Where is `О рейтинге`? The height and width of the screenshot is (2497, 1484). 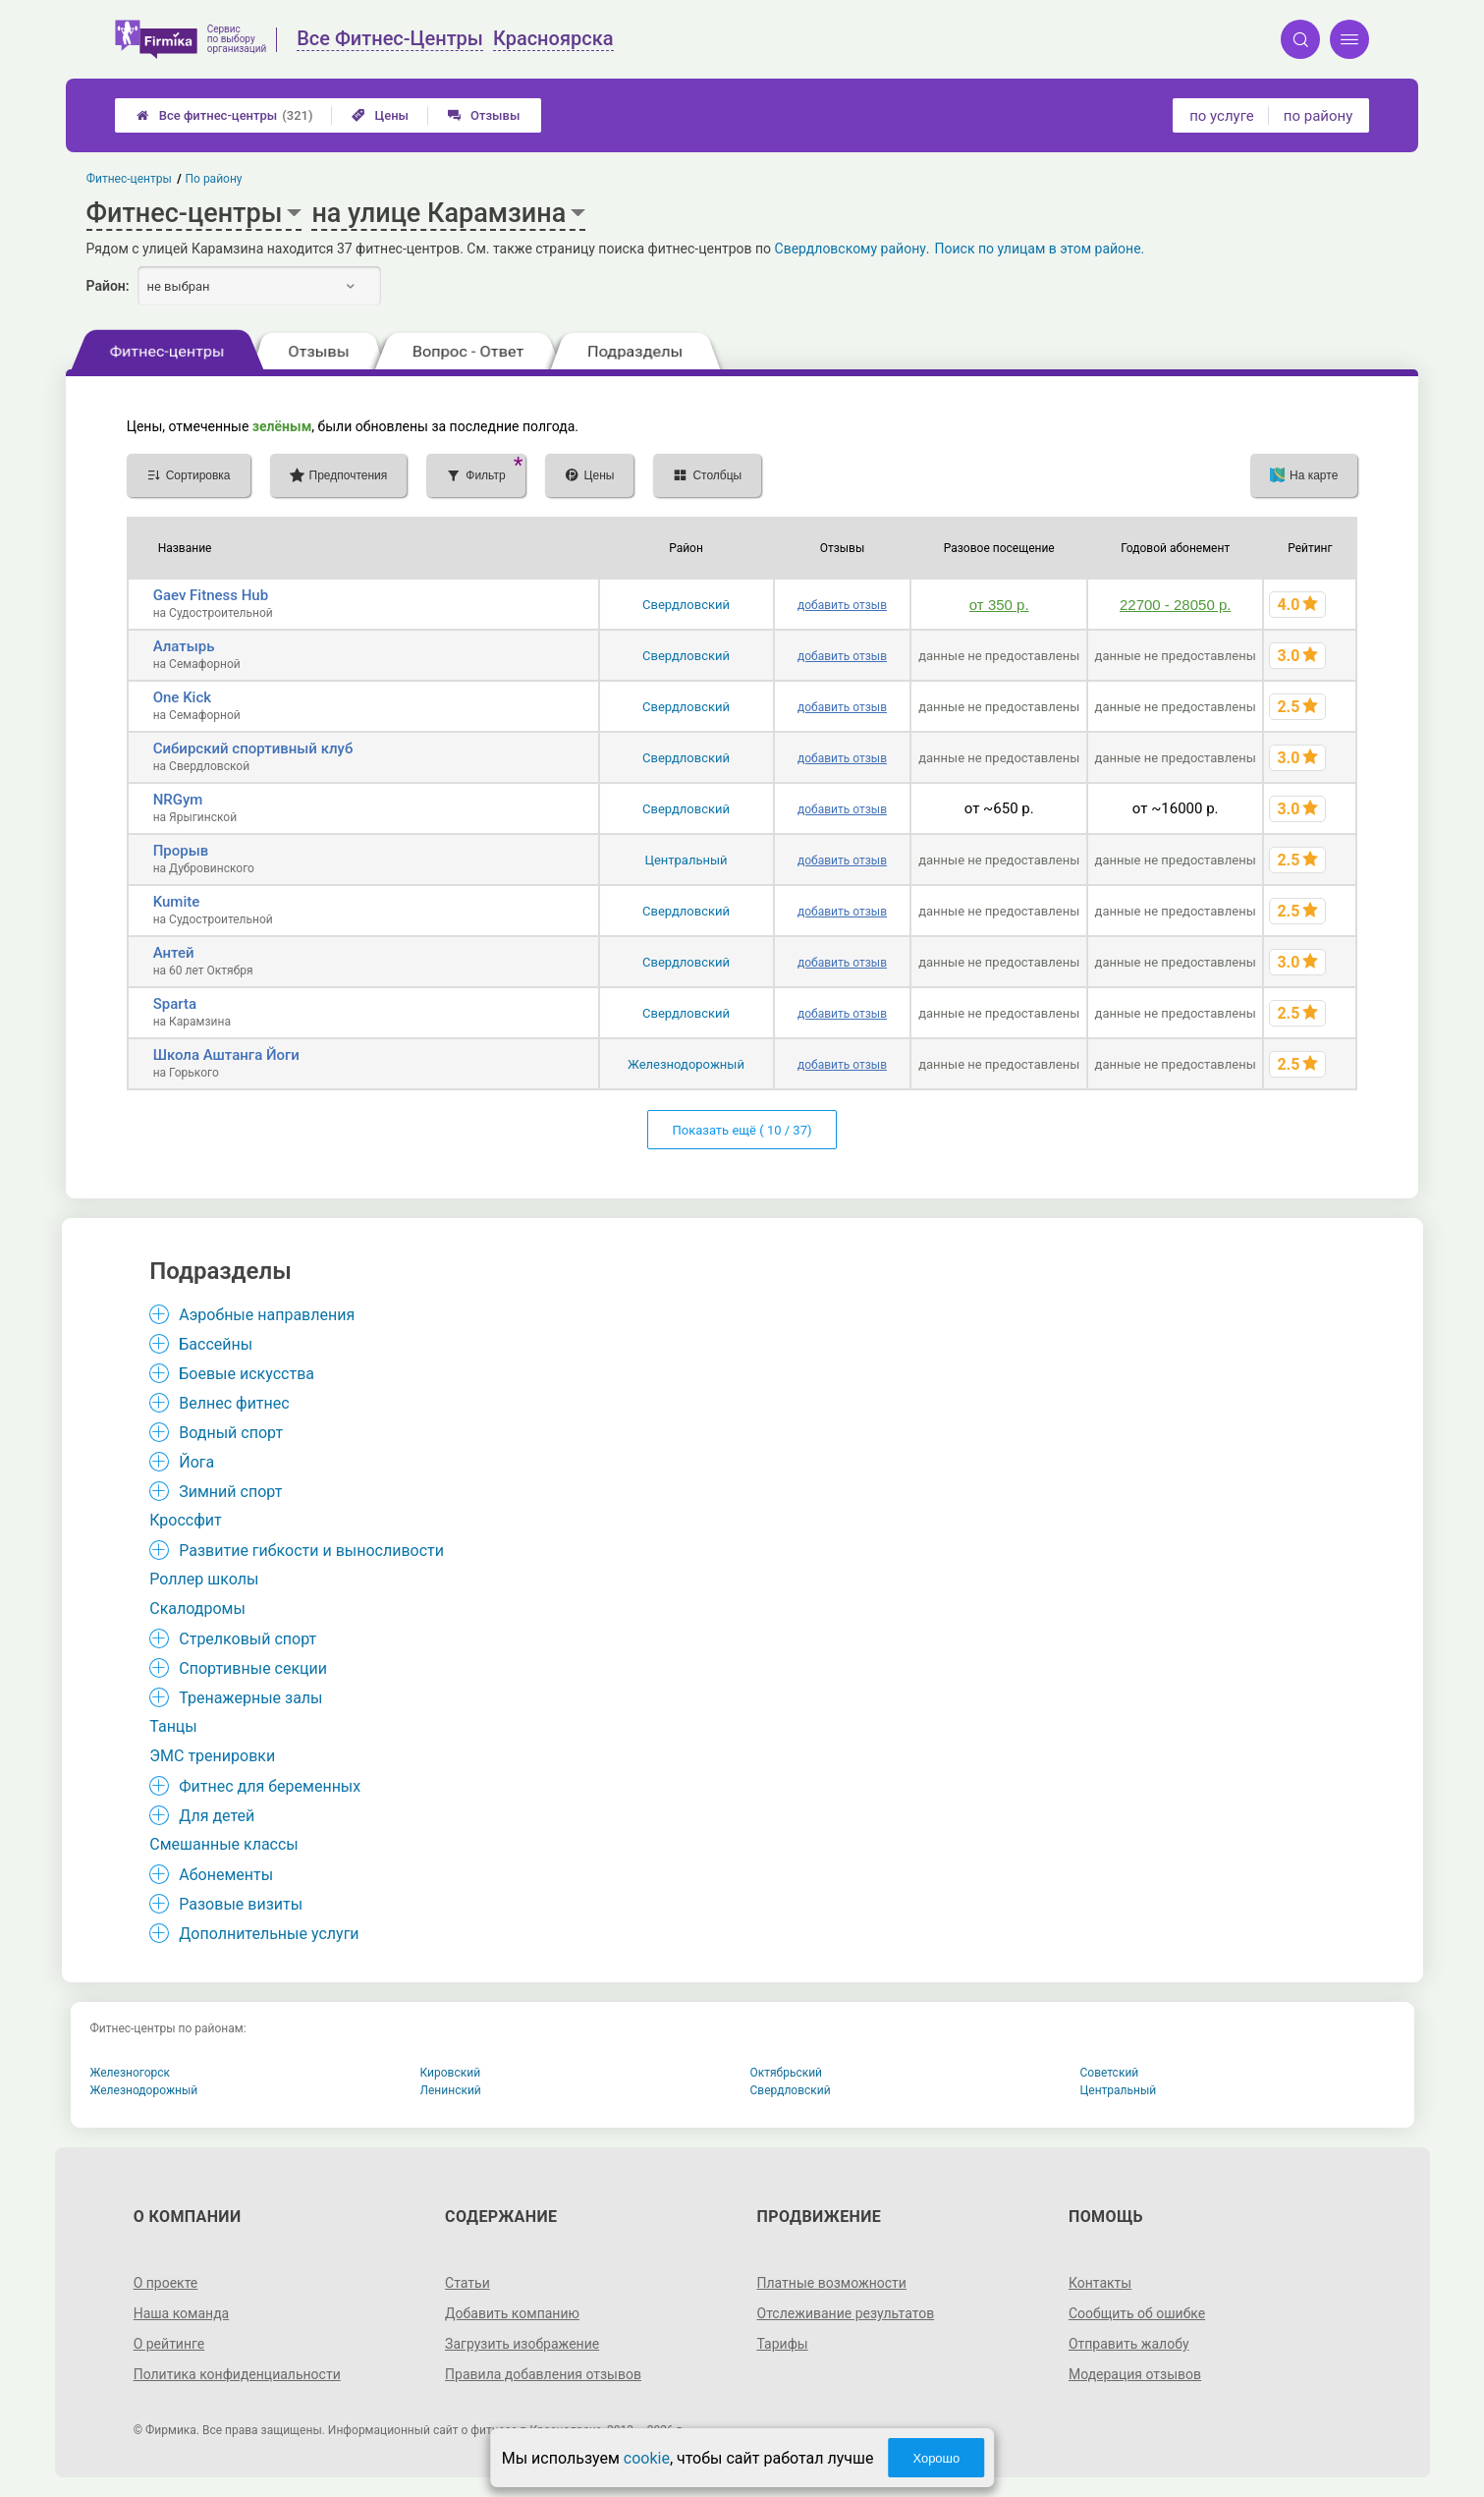 О рейтинге is located at coordinates (169, 2344).